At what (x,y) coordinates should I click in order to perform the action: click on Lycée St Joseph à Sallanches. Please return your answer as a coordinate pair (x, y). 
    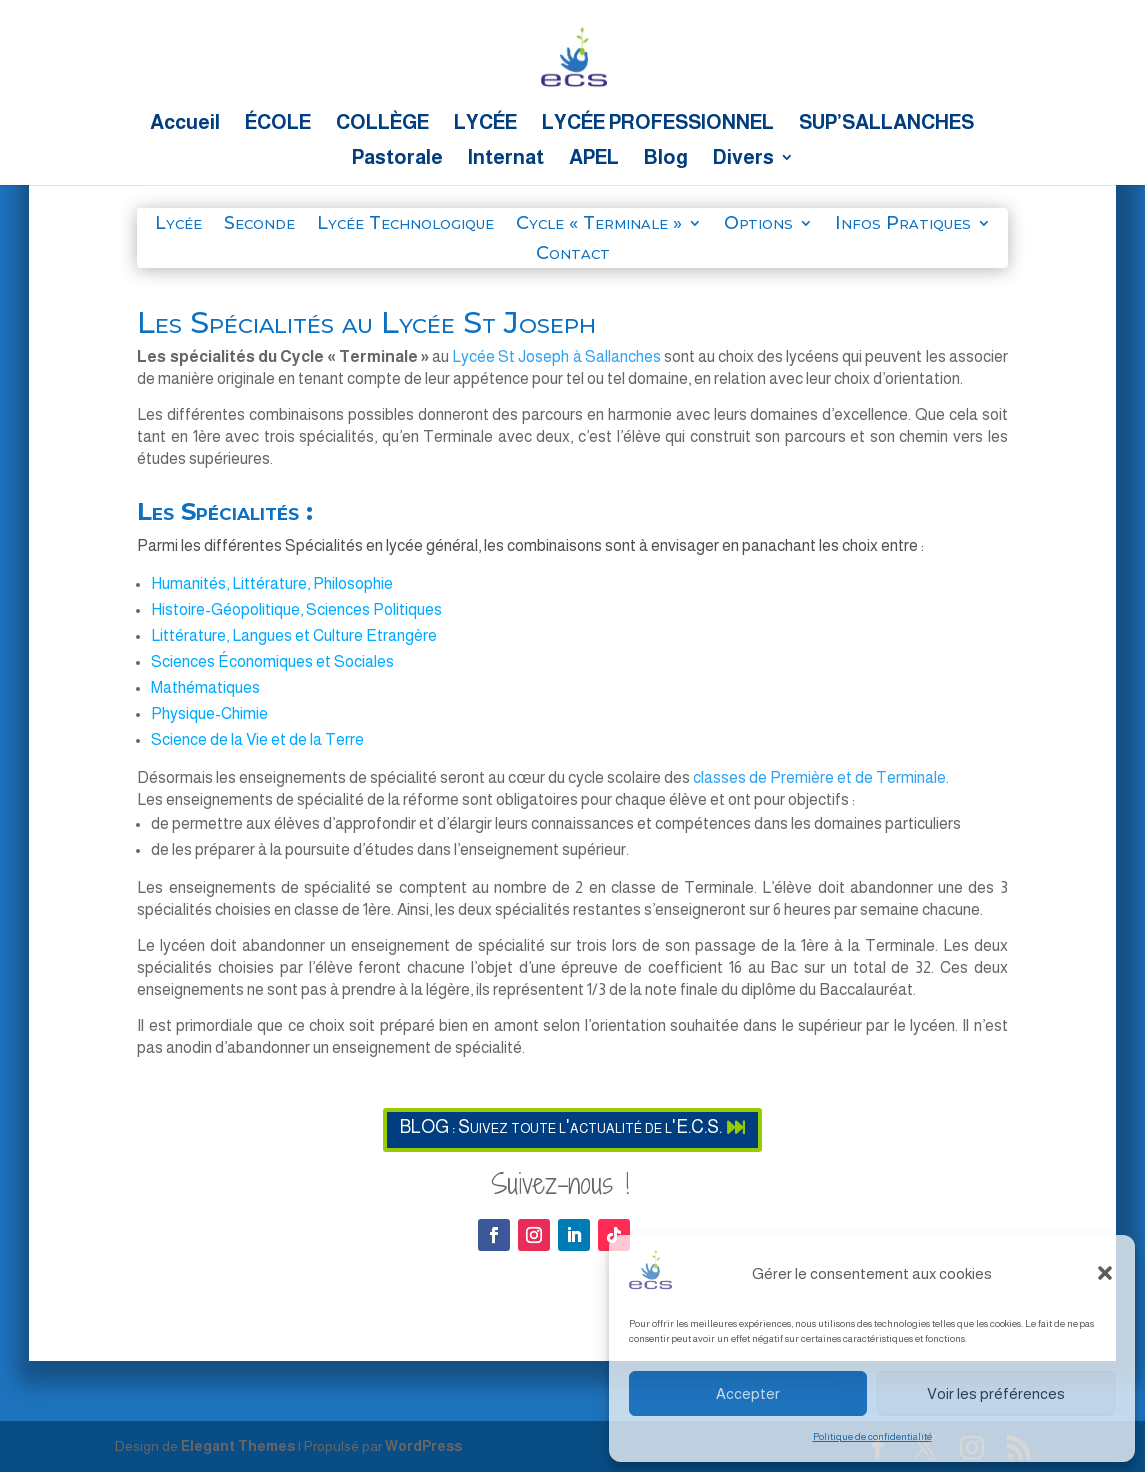
    Looking at the image, I should click on (556, 356).